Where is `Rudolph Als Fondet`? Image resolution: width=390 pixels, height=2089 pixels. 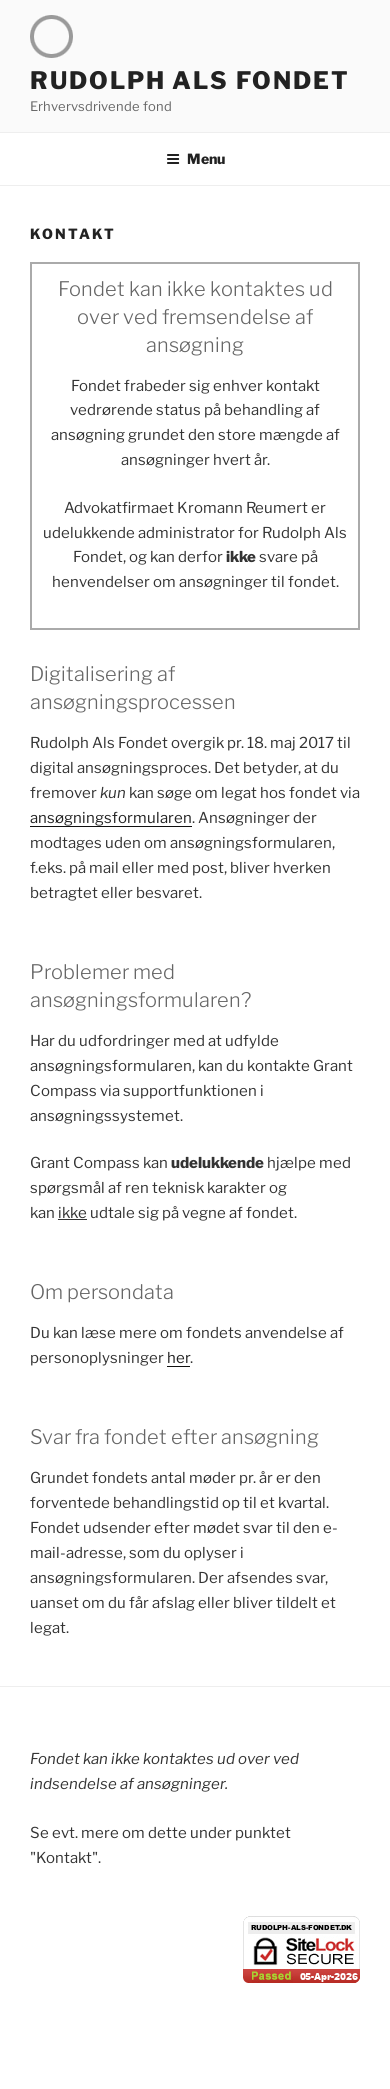
Rudolph Als Fondet is located at coordinates (190, 80).